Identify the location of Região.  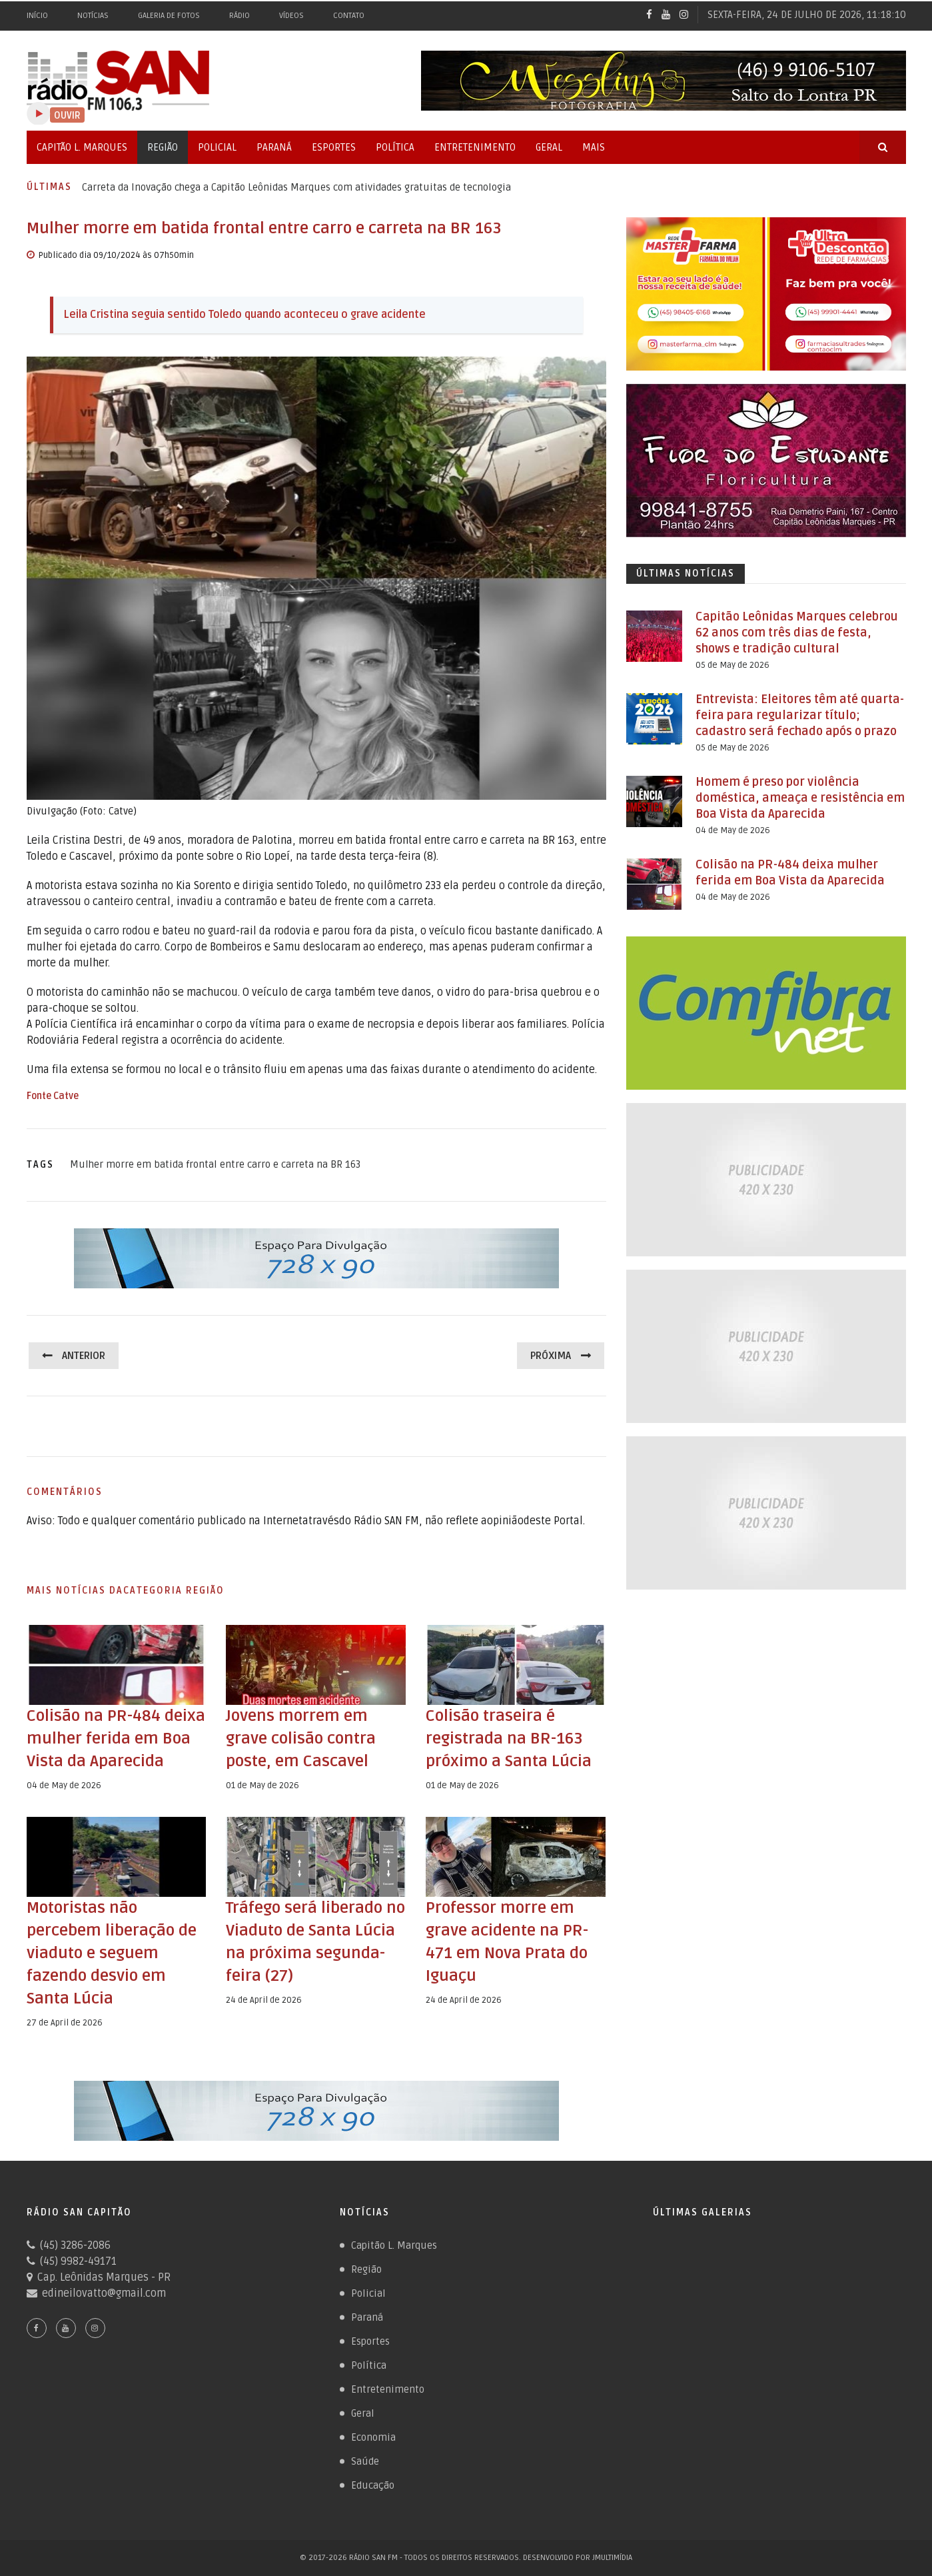
(162, 147).